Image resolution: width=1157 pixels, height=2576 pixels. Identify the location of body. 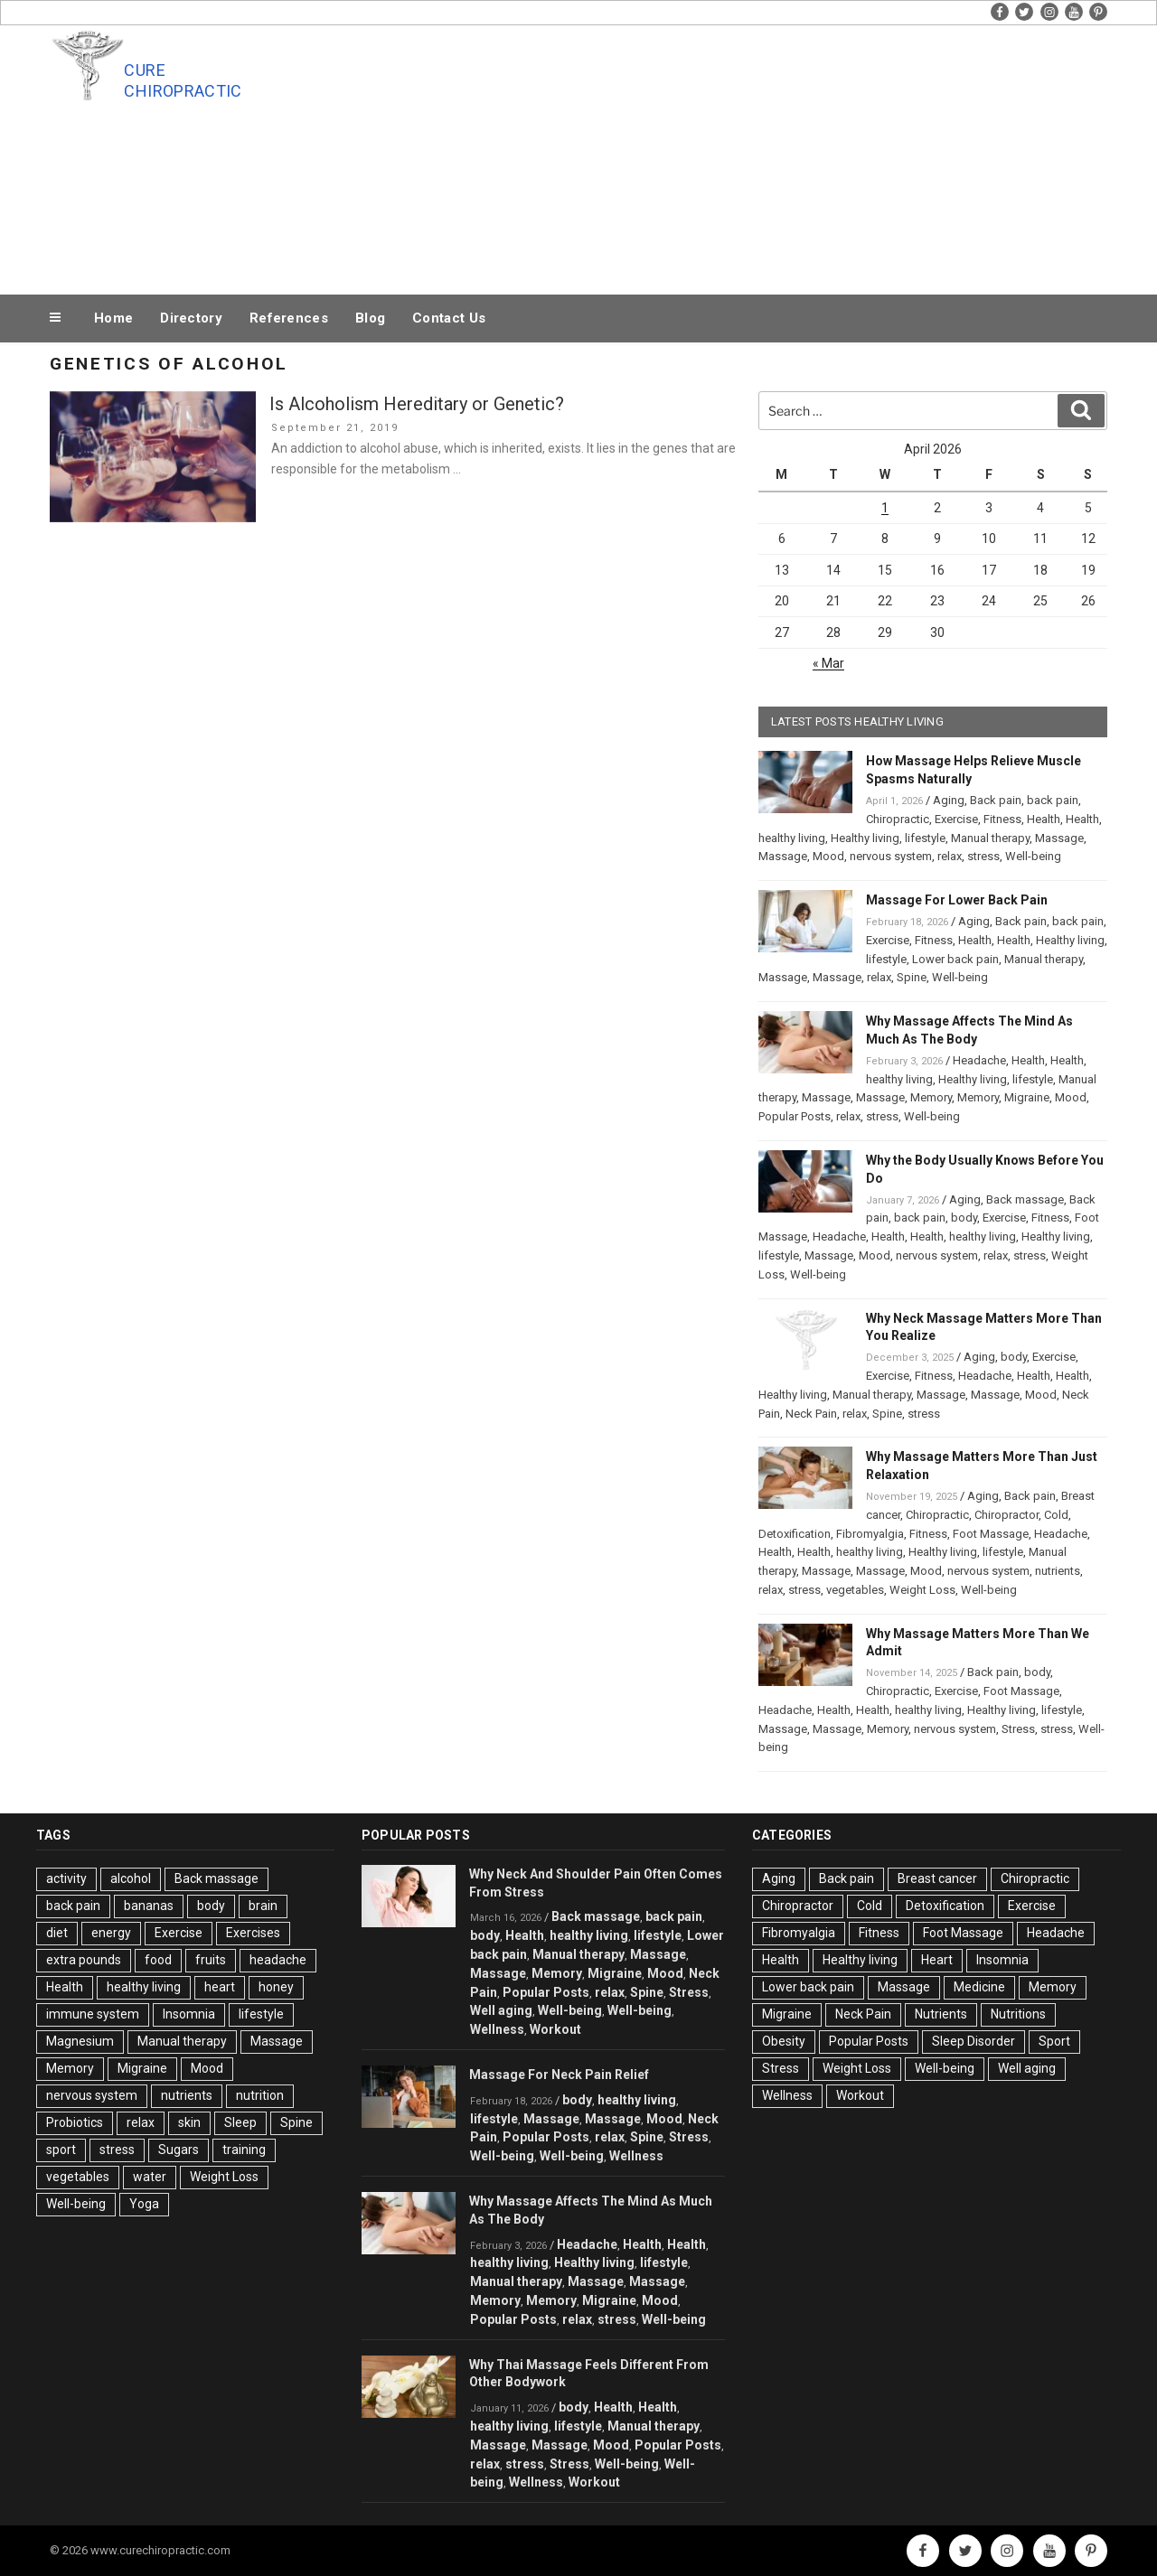
(964, 1217).